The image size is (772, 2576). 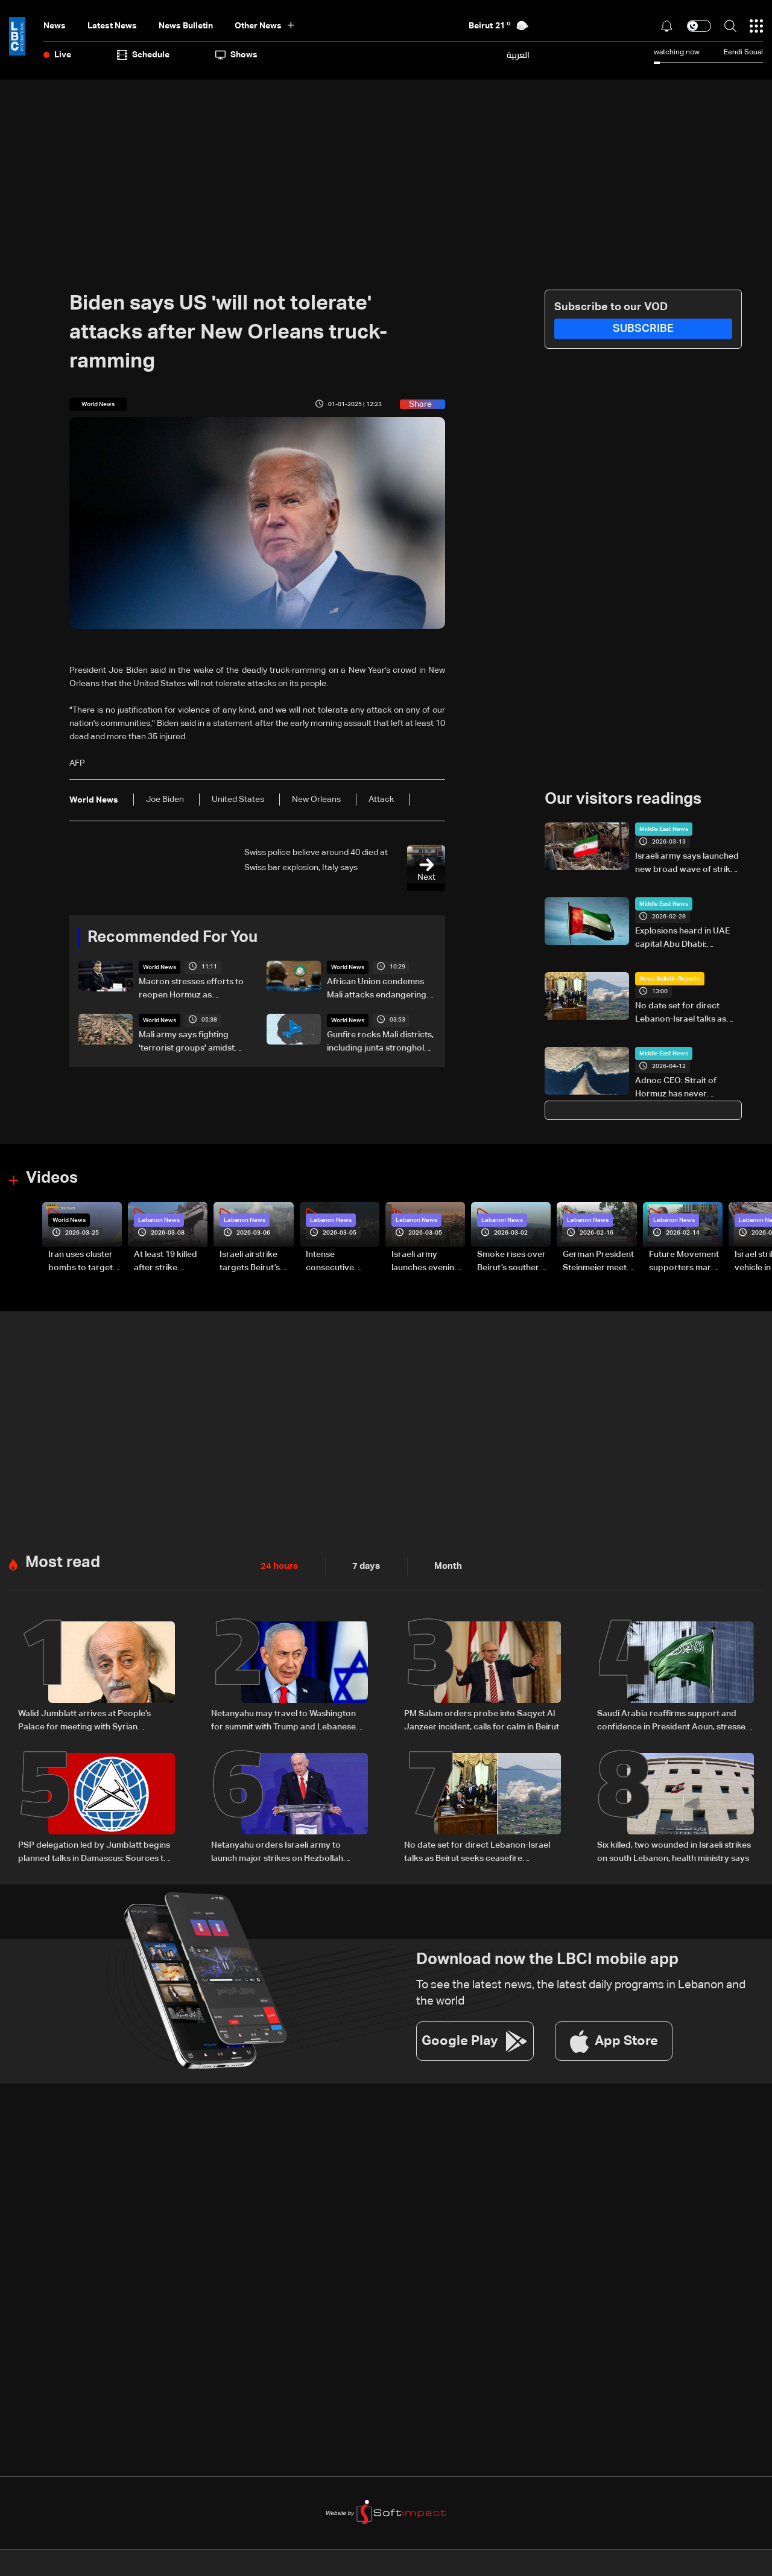 What do you see at coordinates (687, 864) in the screenshot?
I see `Israeli army says launched new broad wave of strikes in Tehran` at bounding box center [687, 864].